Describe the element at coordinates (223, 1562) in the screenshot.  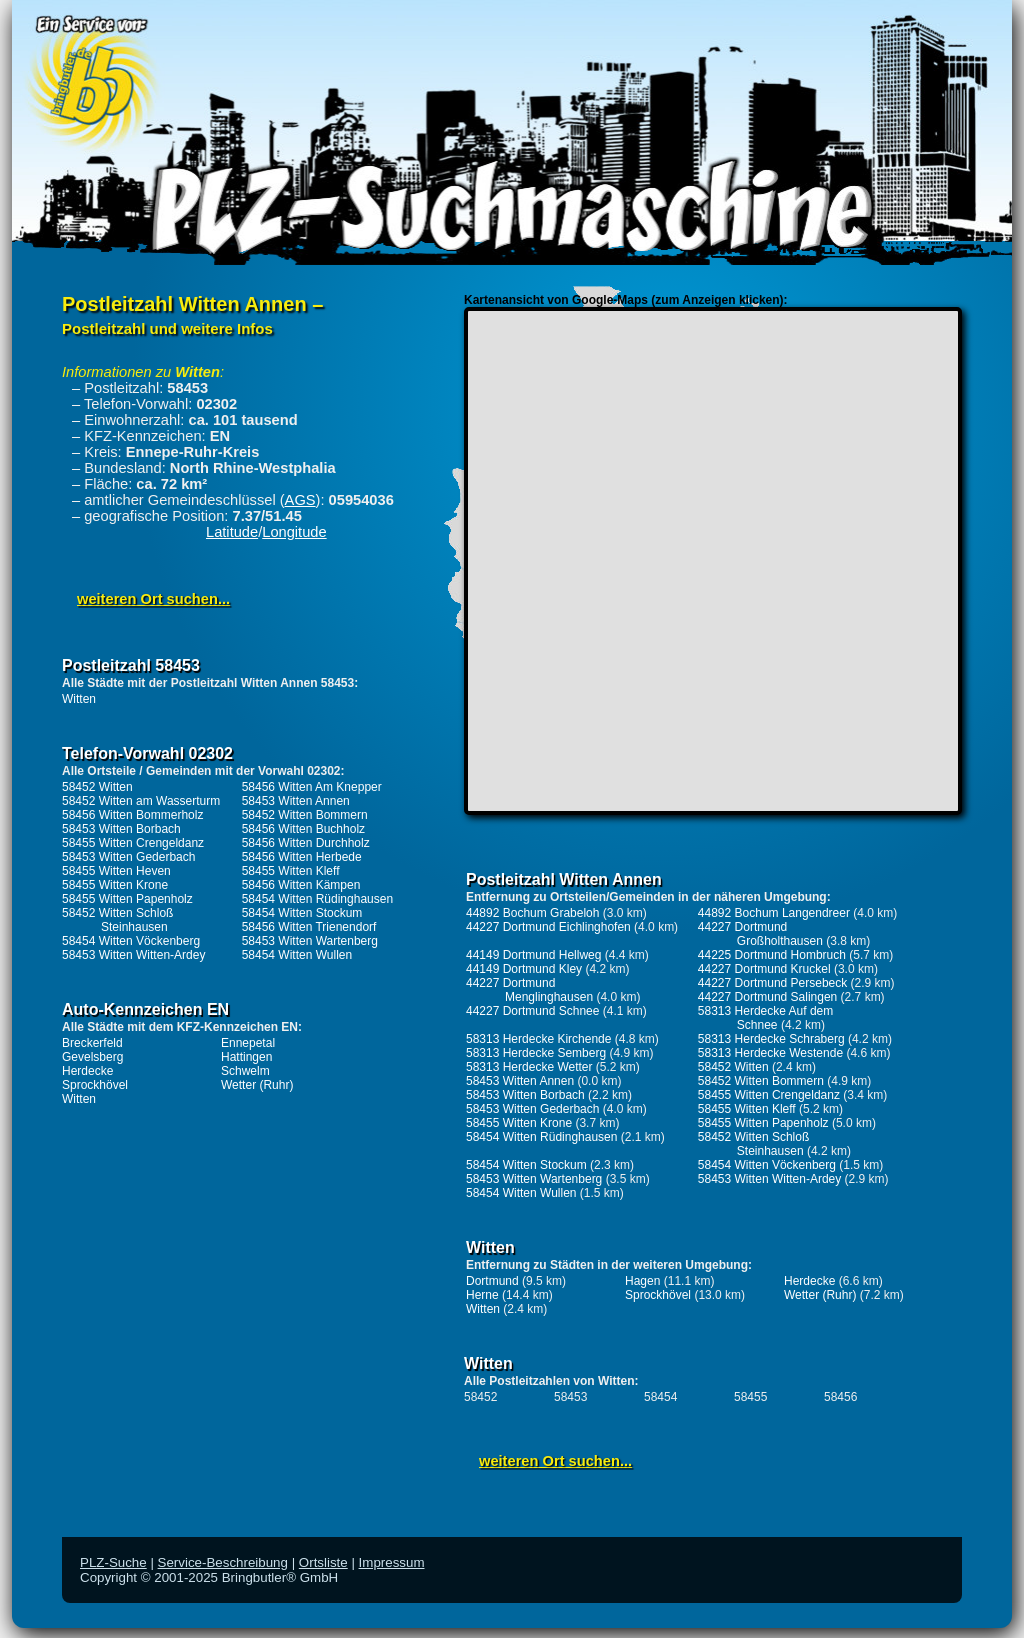
I see `Service-Beschreibung` at that location.